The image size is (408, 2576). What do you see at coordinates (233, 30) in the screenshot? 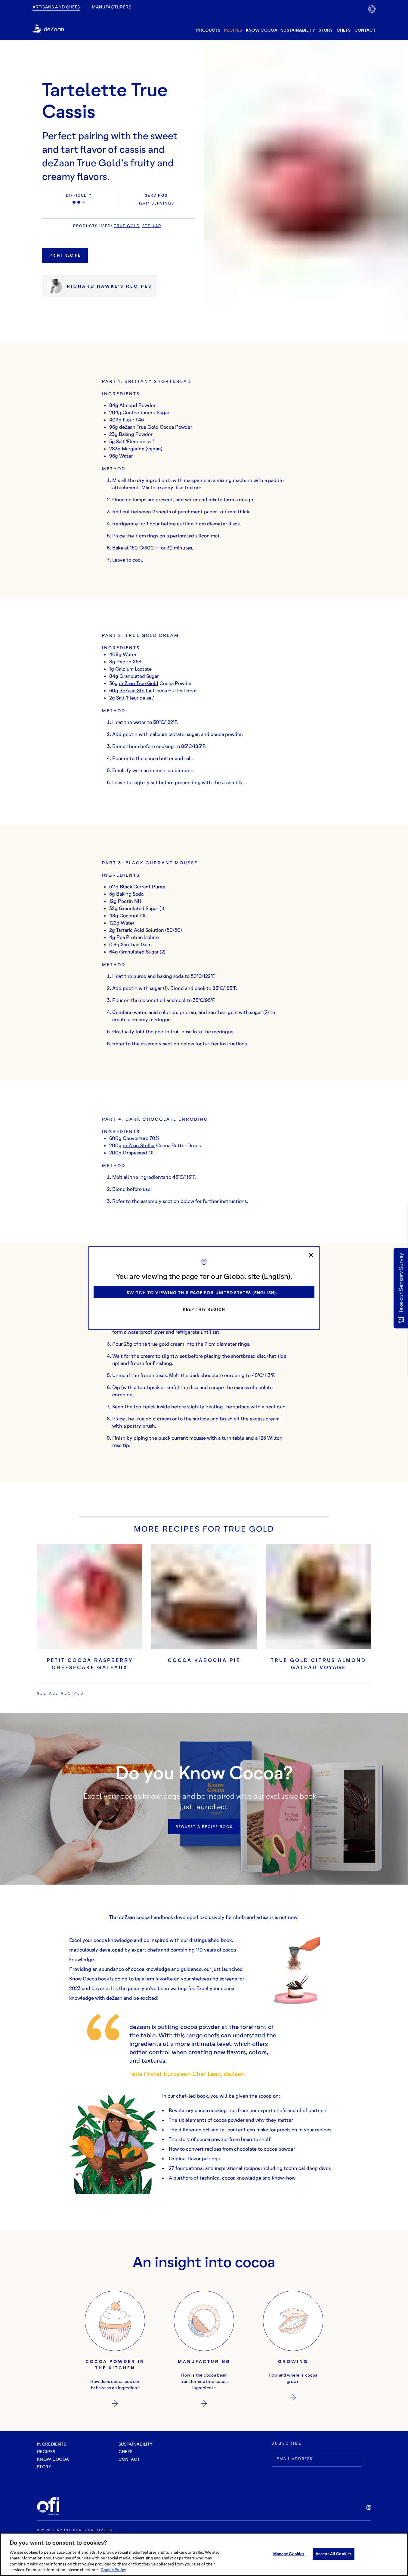
I see `recipes` at bounding box center [233, 30].